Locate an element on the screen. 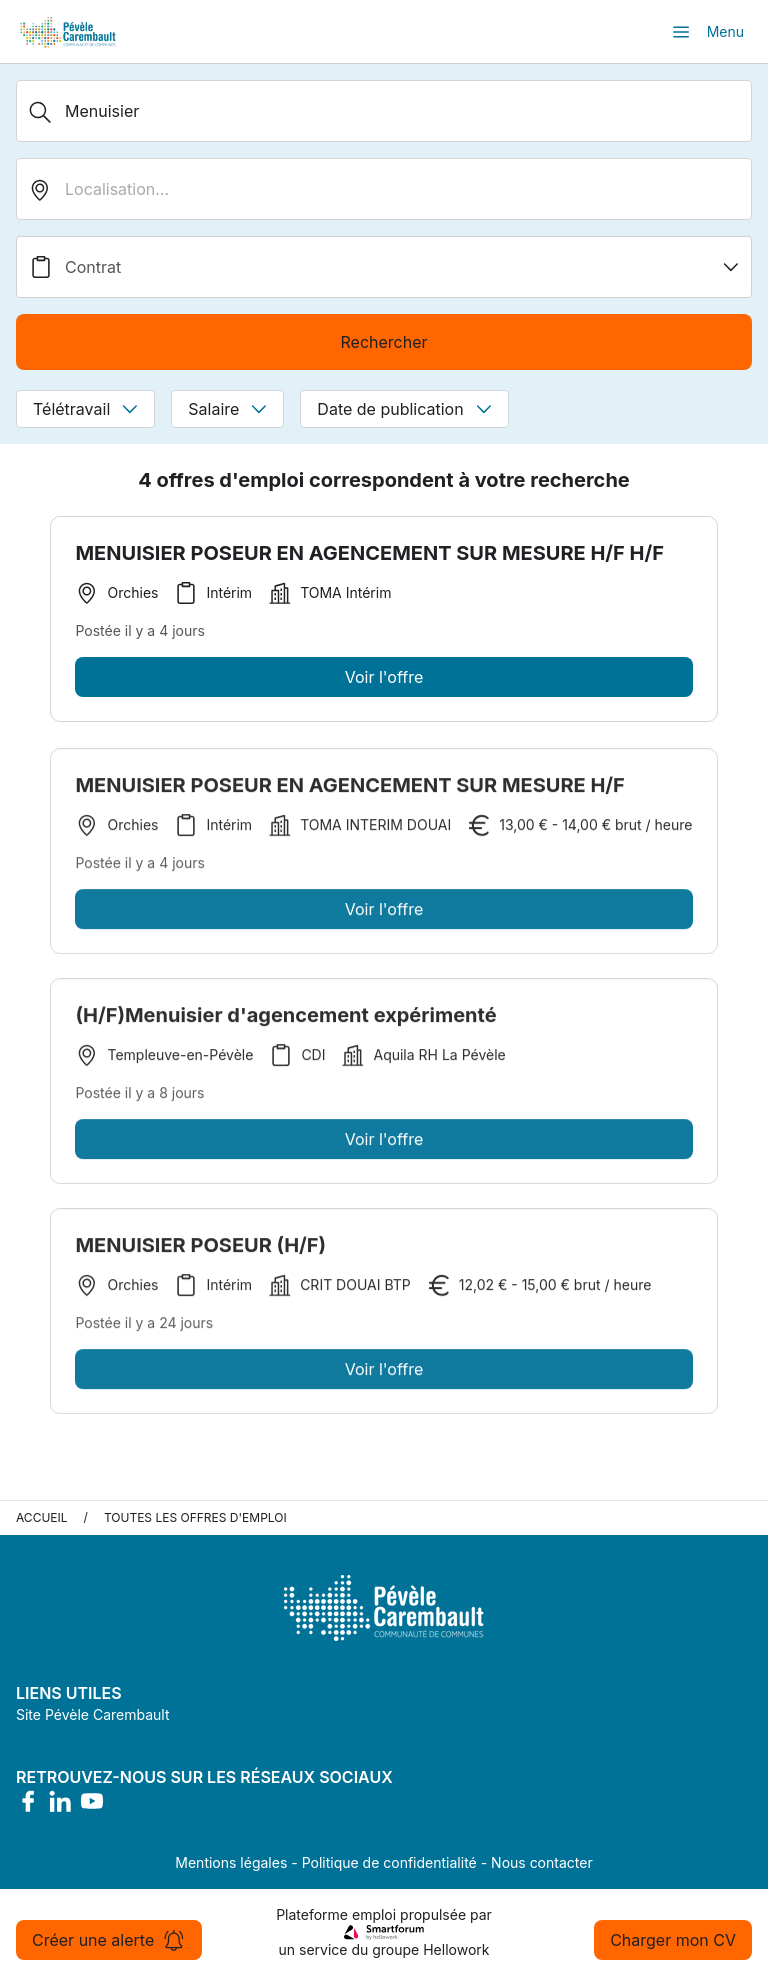 This screenshot has width=768, height=1976. [search_offer.search_bar.where] is located at coordinates (384, 189).